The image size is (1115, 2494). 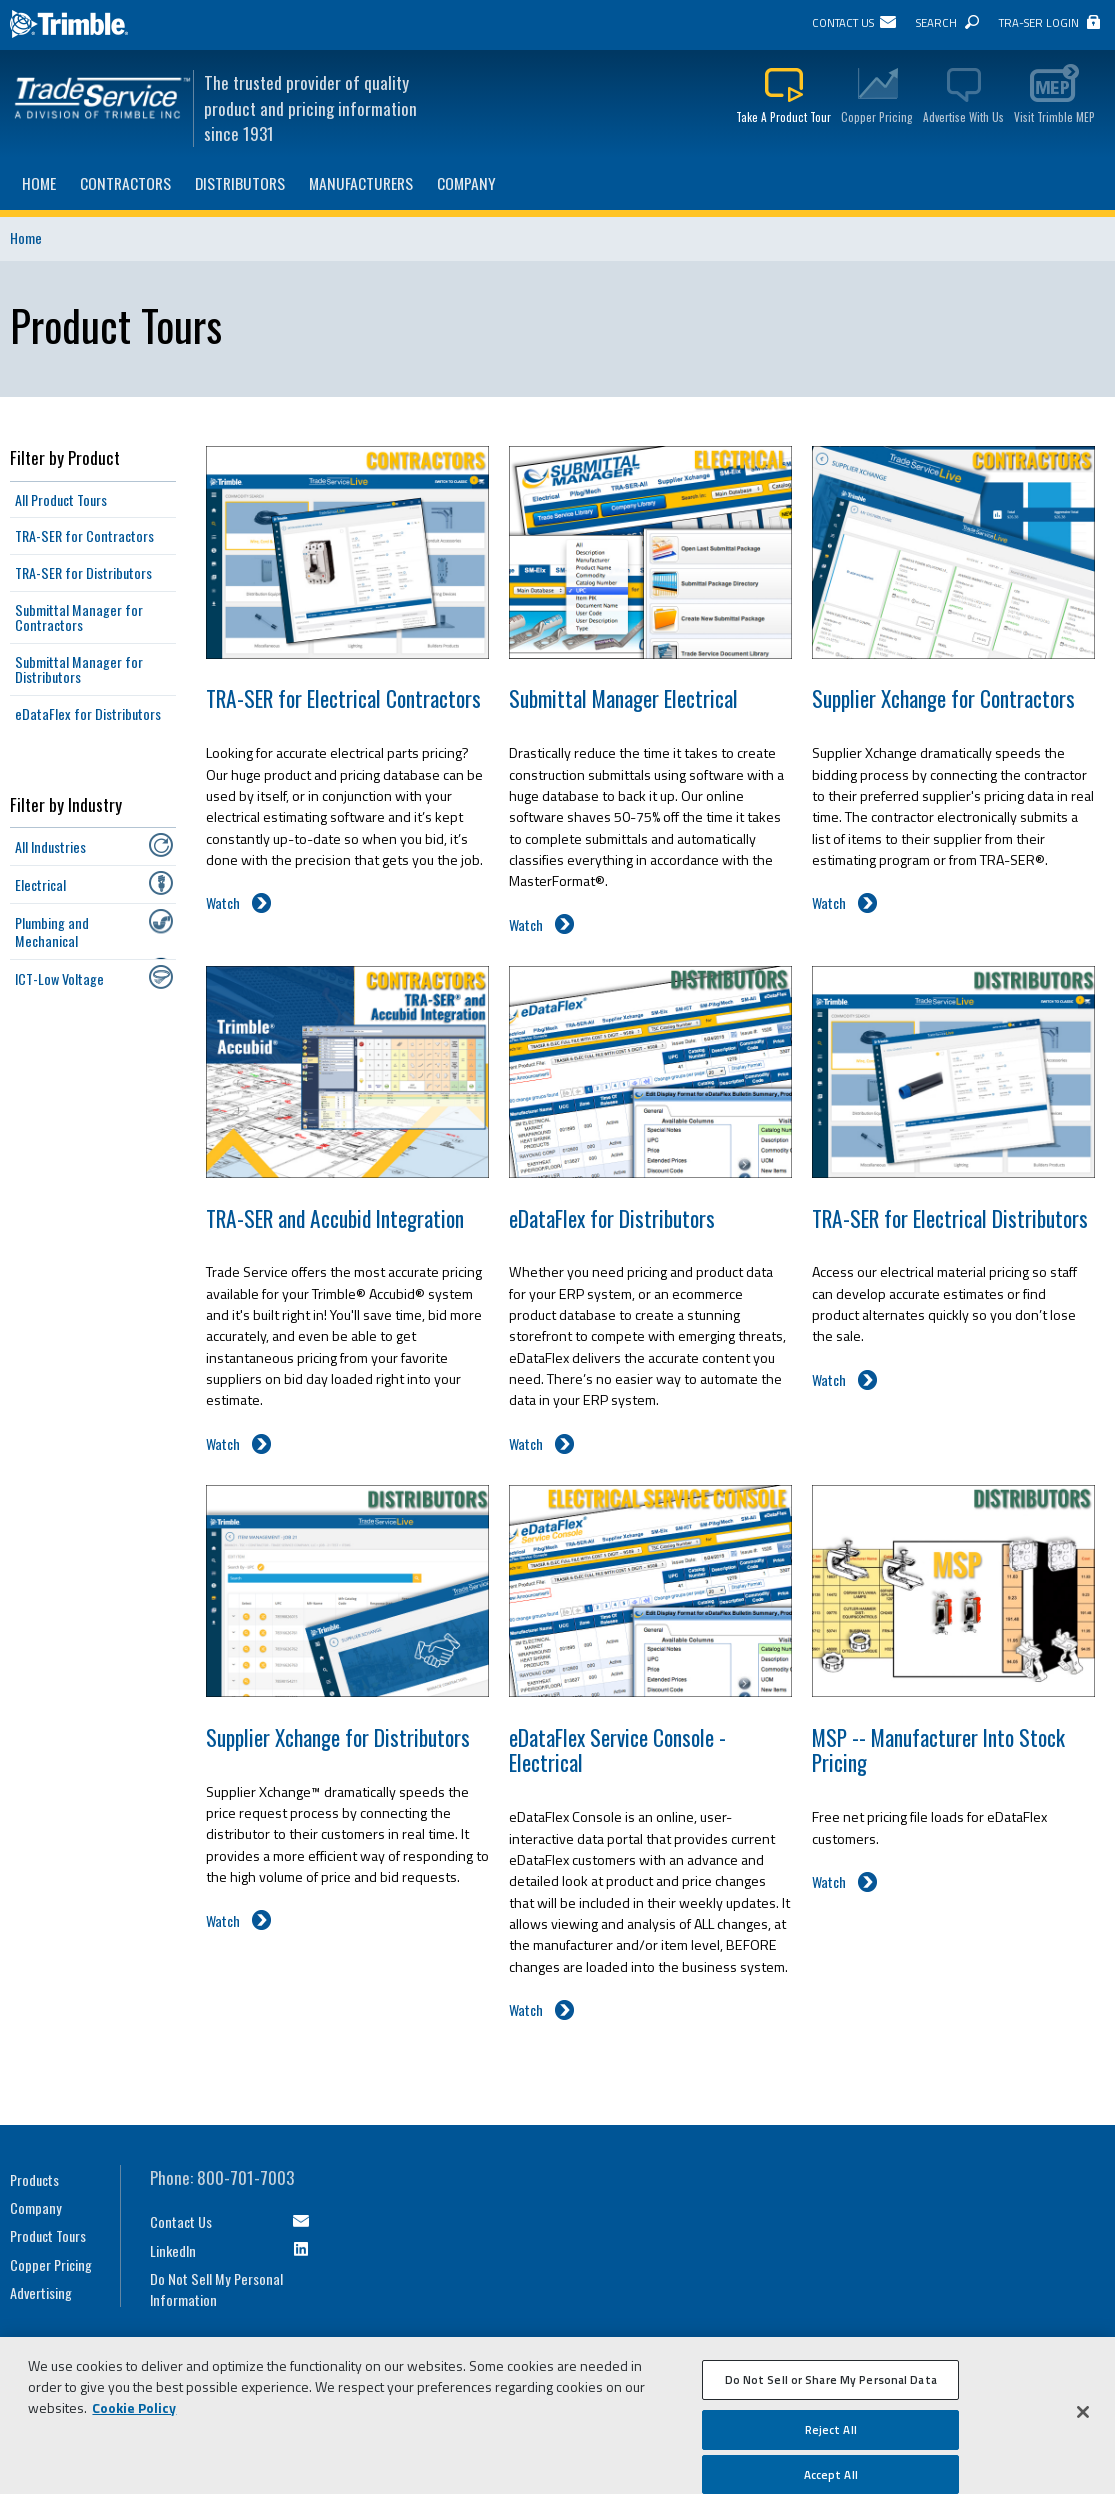 What do you see at coordinates (936, 22) in the screenshot?
I see `Search` at bounding box center [936, 22].